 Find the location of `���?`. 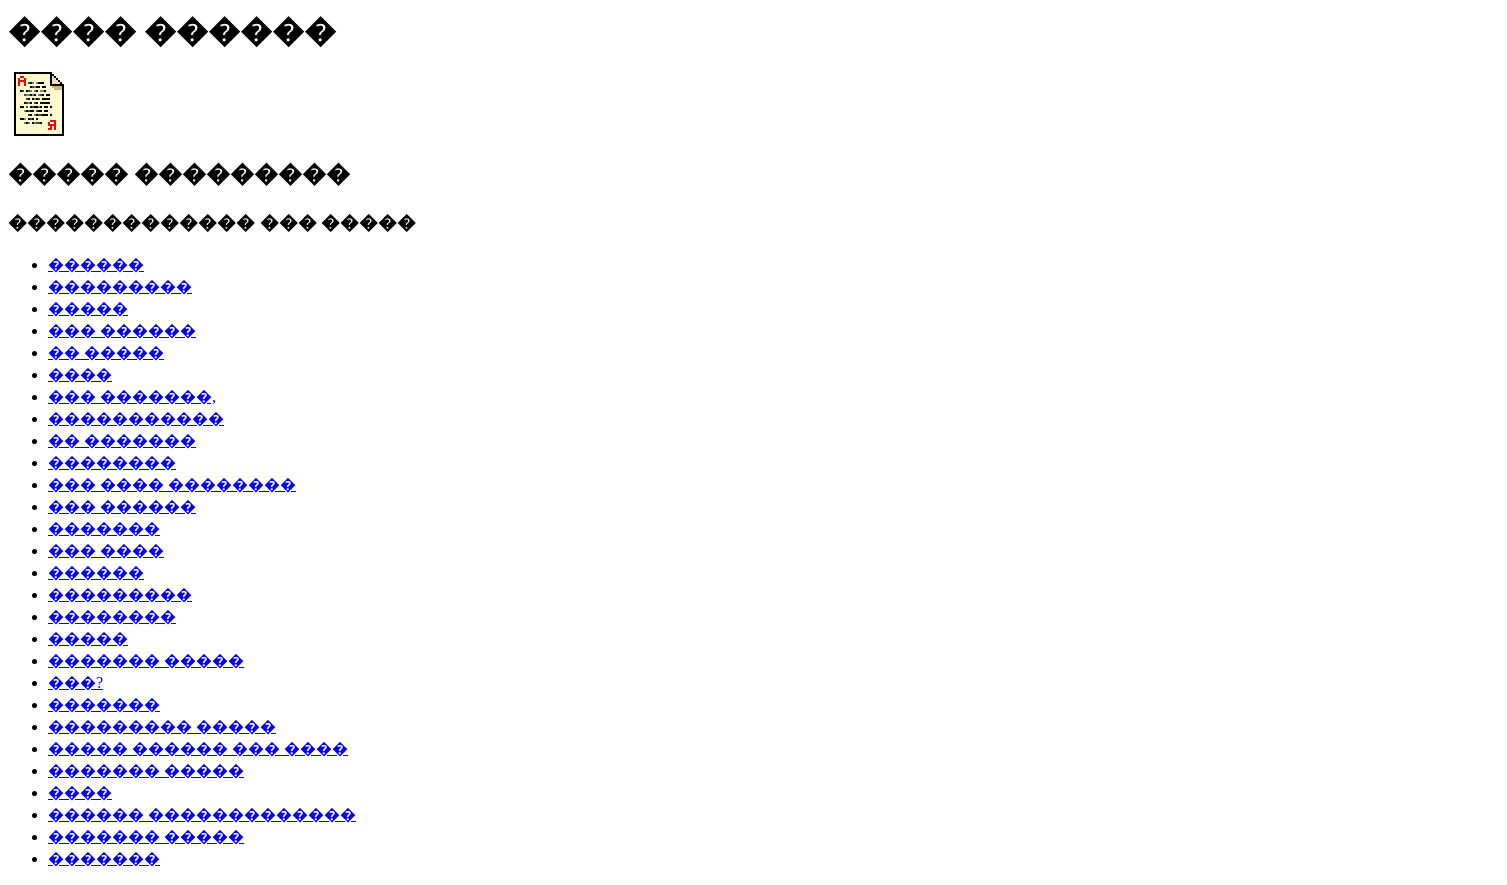

���? is located at coordinates (75, 682).